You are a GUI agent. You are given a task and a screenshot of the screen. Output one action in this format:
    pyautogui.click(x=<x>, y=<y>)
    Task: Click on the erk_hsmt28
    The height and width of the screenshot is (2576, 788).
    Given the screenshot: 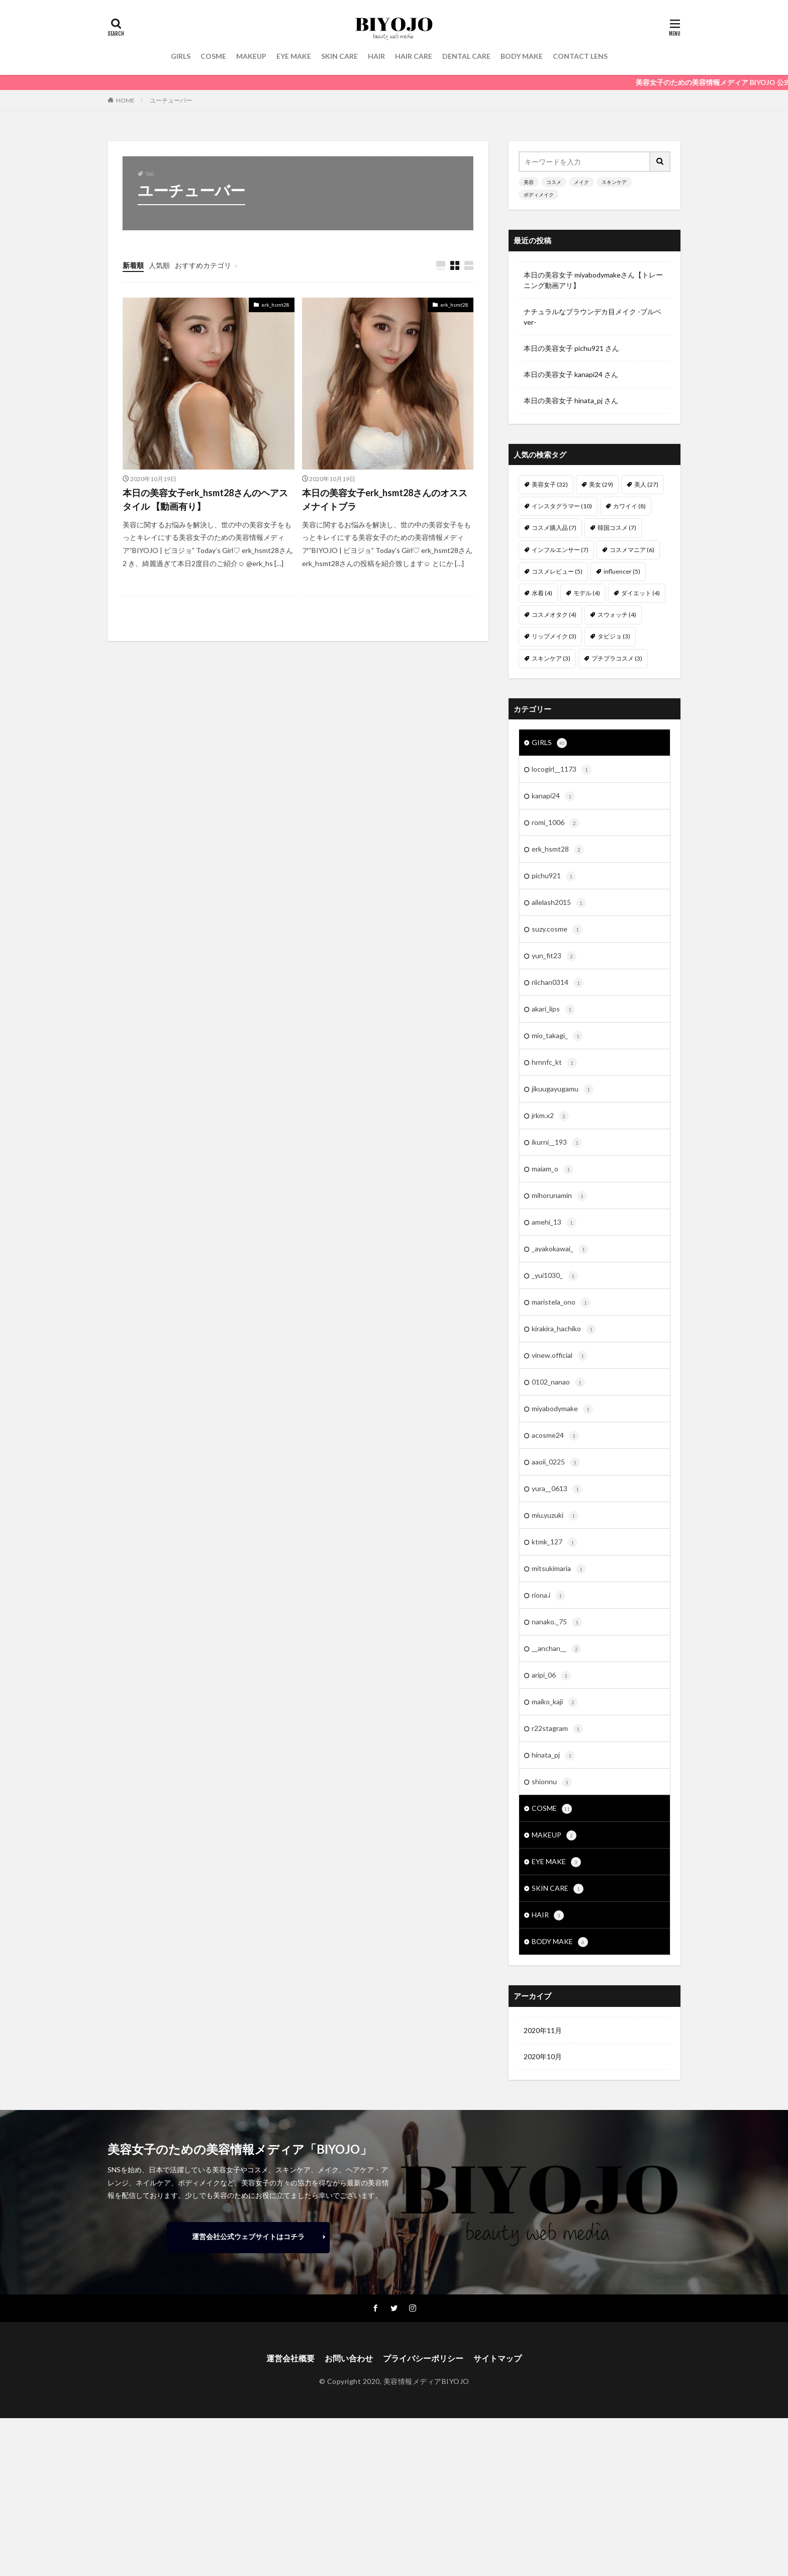 What is the action you would take?
    pyautogui.click(x=275, y=305)
    